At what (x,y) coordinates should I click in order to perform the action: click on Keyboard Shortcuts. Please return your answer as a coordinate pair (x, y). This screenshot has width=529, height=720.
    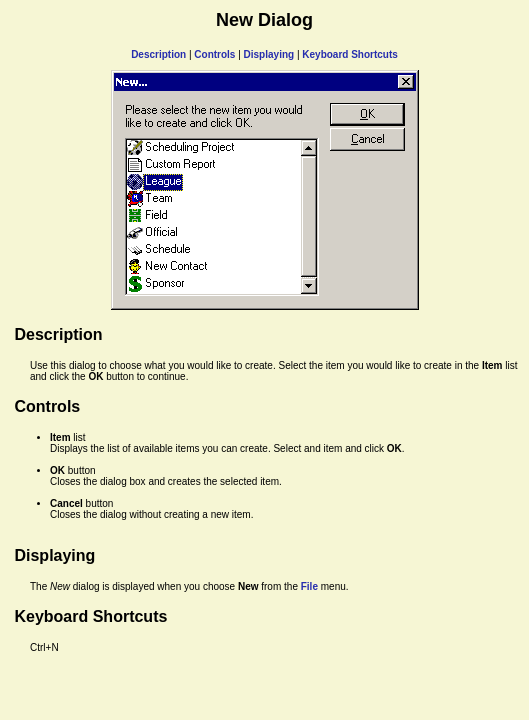
    Looking at the image, I should click on (350, 54).